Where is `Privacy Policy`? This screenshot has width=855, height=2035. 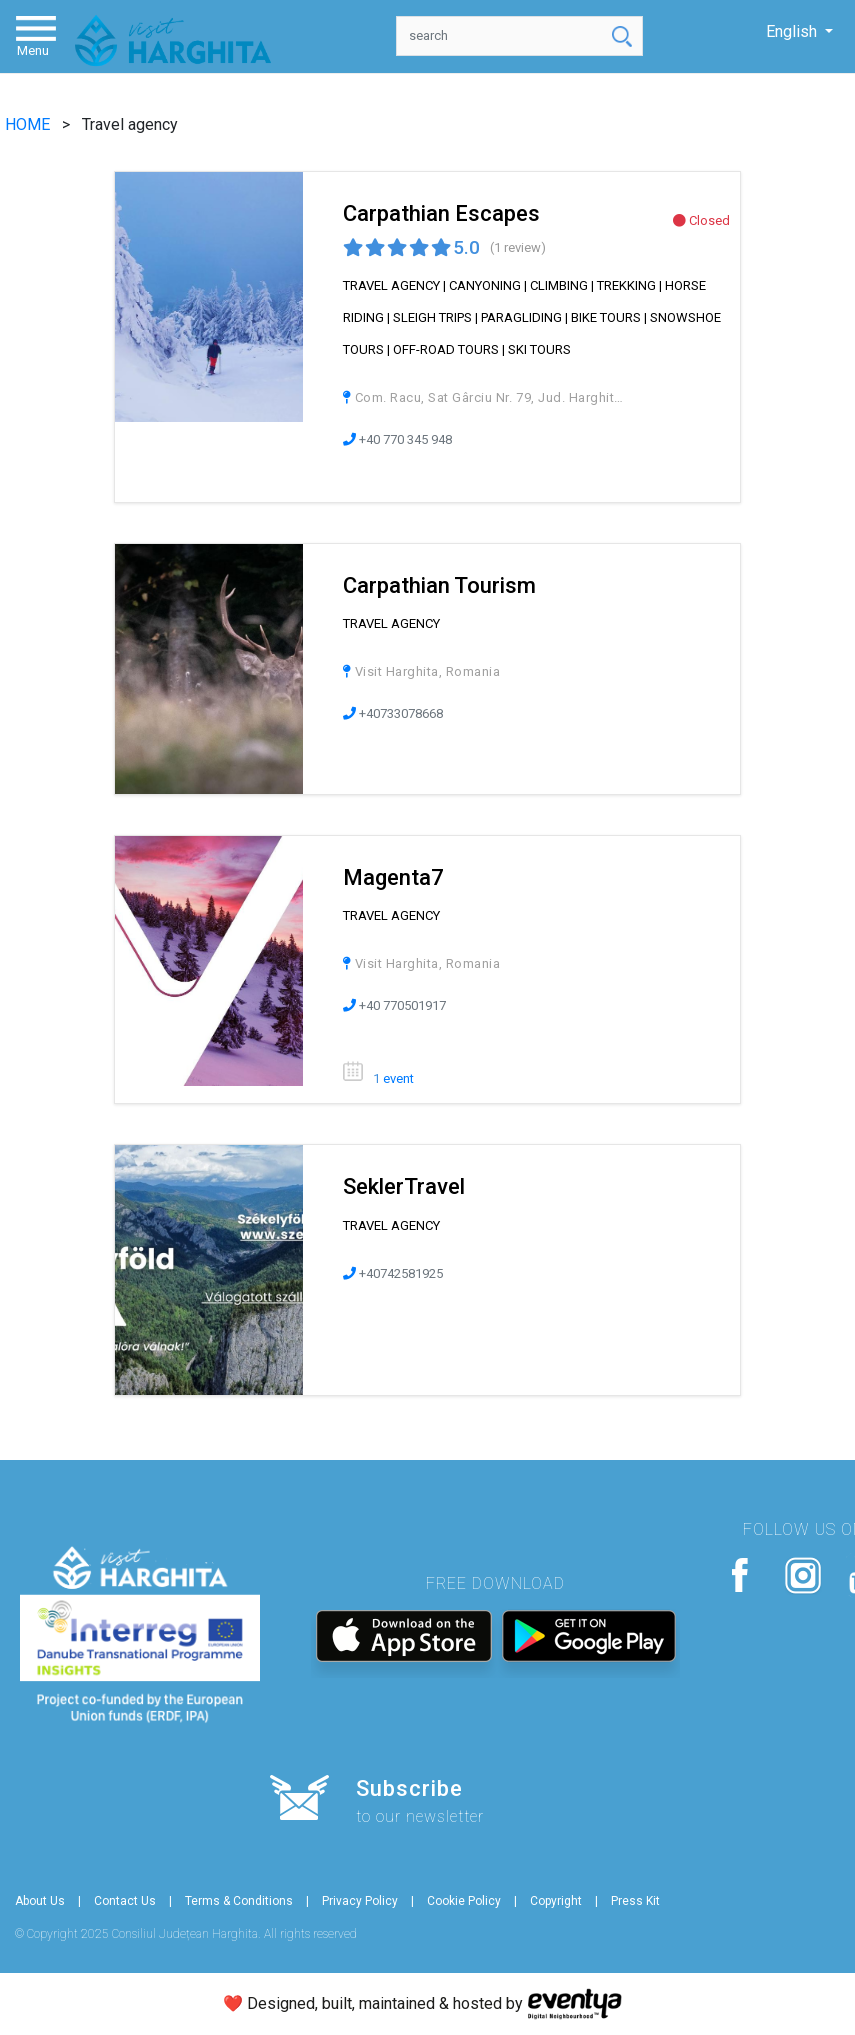
Privacy Policy is located at coordinates (360, 1901).